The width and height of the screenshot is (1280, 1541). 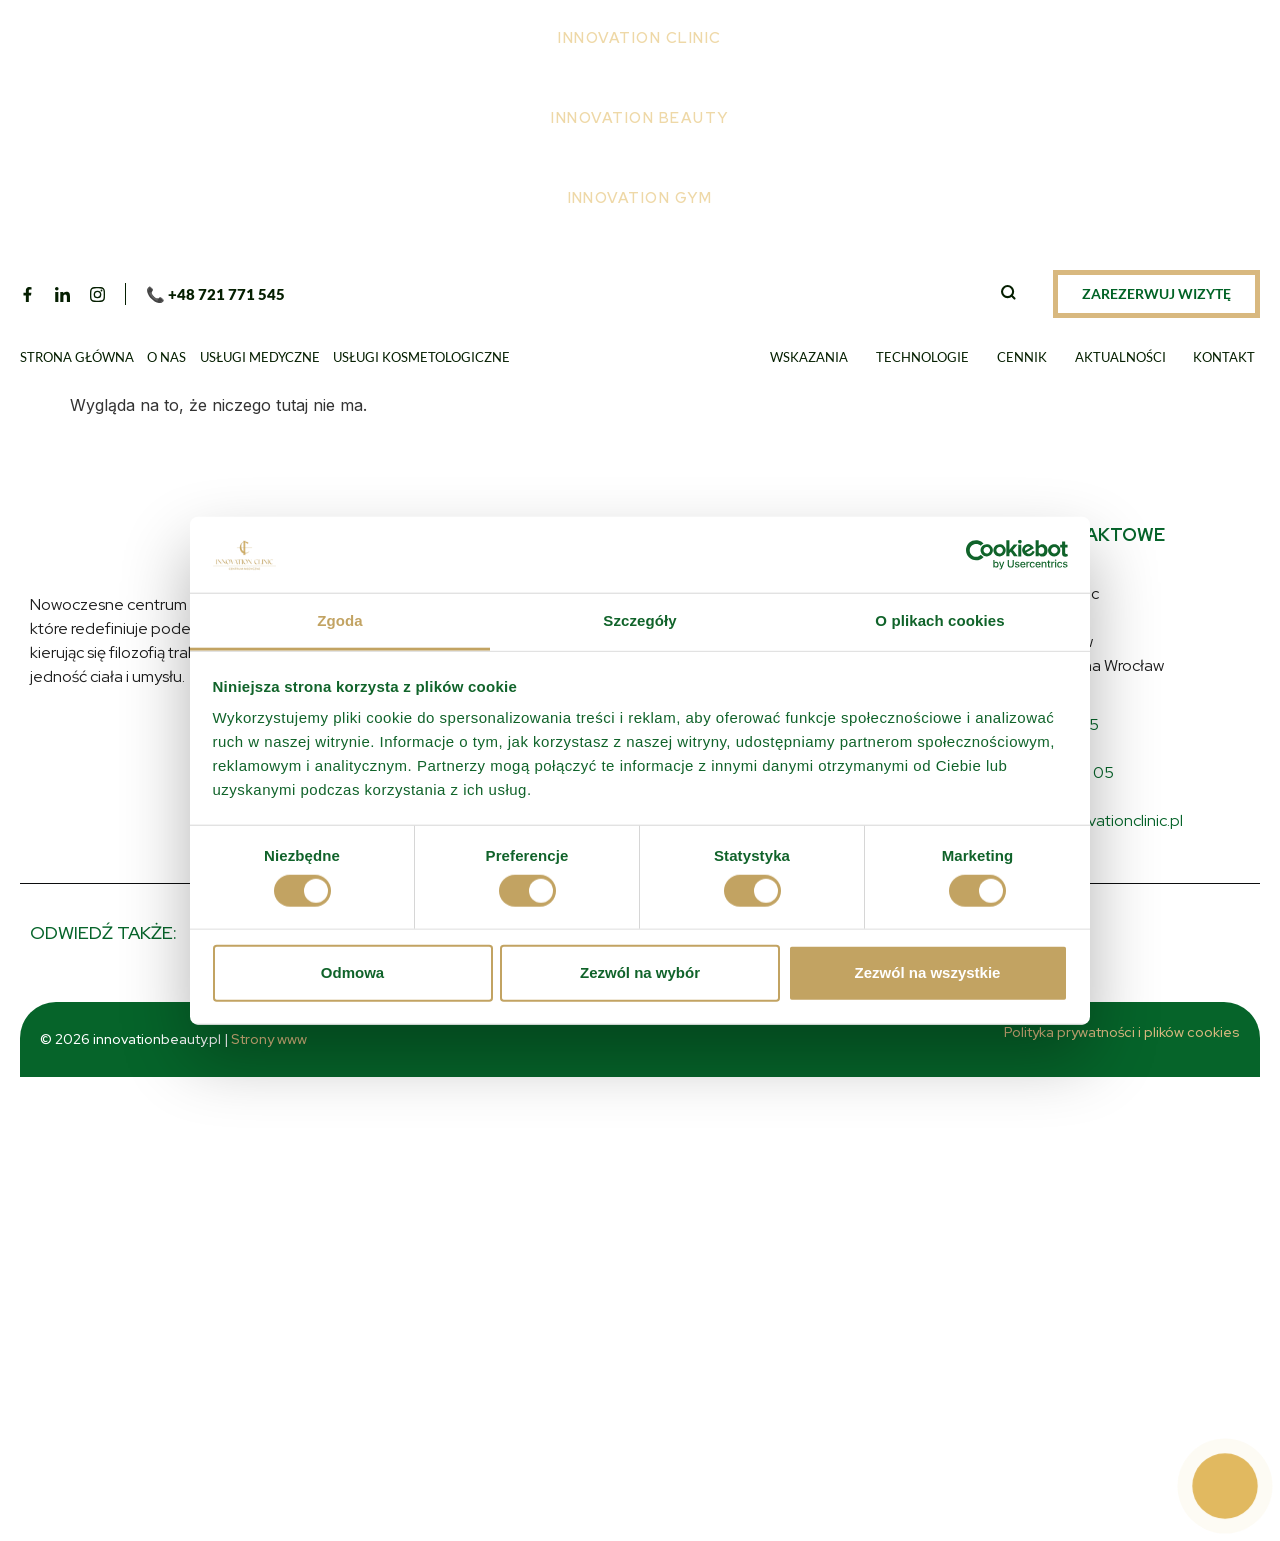 What do you see at coordinates (1008, 294) in the screenshot?
I see `[navsearch-button]` at bounding box center [1008, 294].